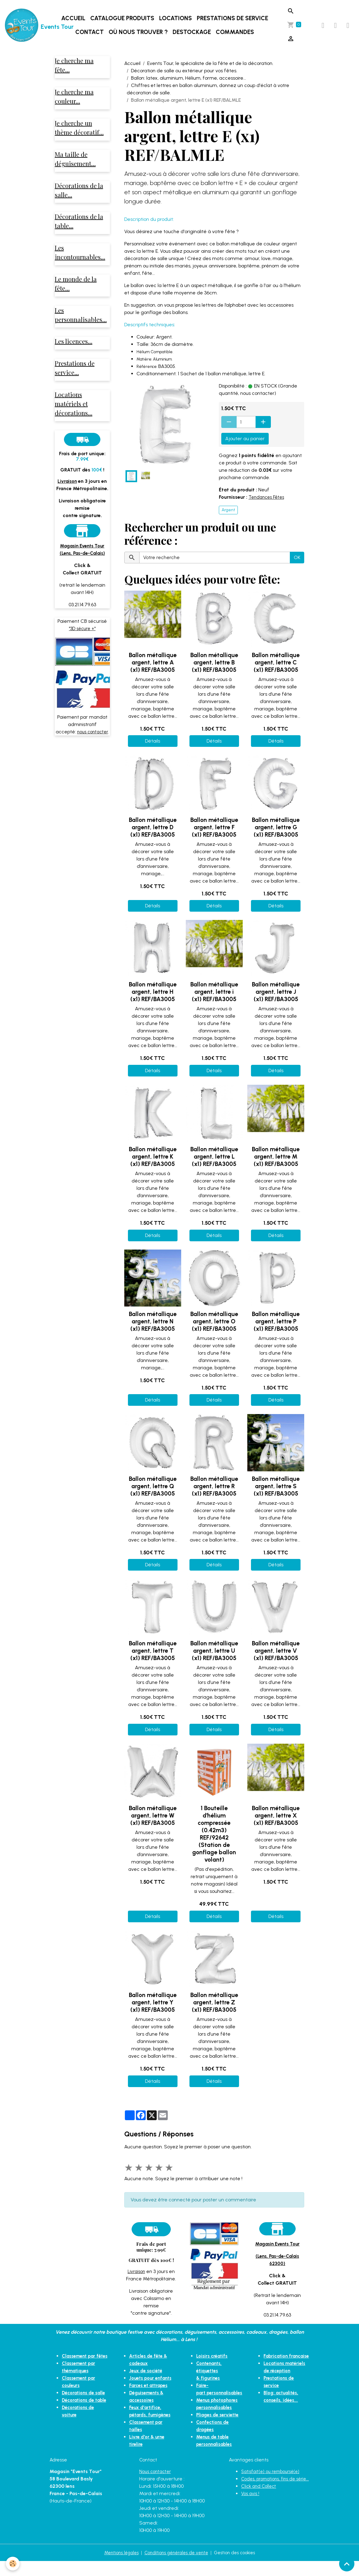 The width and height of the screenshot is (359, 2576). Describe the element at coordinates (193, 32) in the screenshot. I see `DESTOCKAGE` at that location.